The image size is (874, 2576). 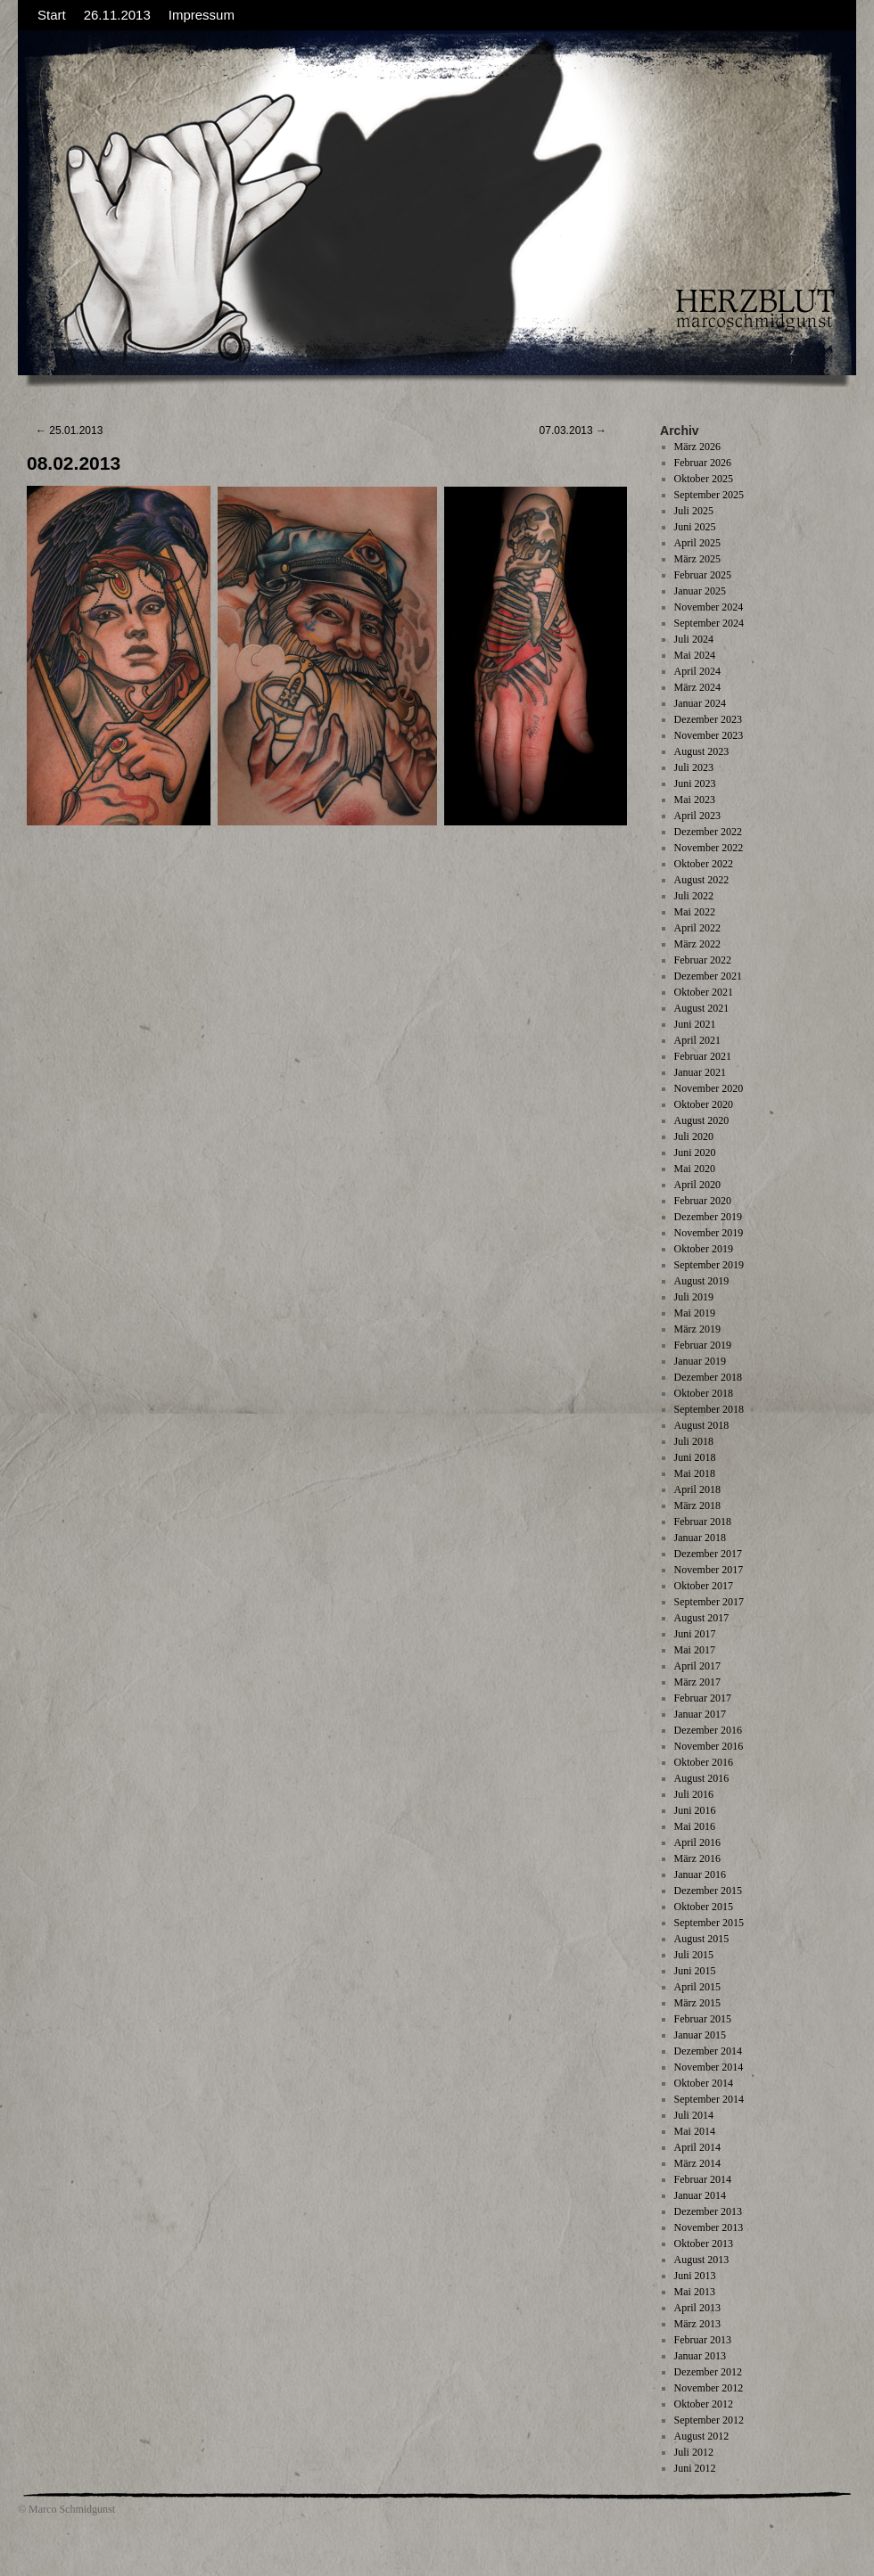 What do you see at coordinates (697, 1040) in the screenshot?
I see `April 2021` at bounding box center [697, 1040].